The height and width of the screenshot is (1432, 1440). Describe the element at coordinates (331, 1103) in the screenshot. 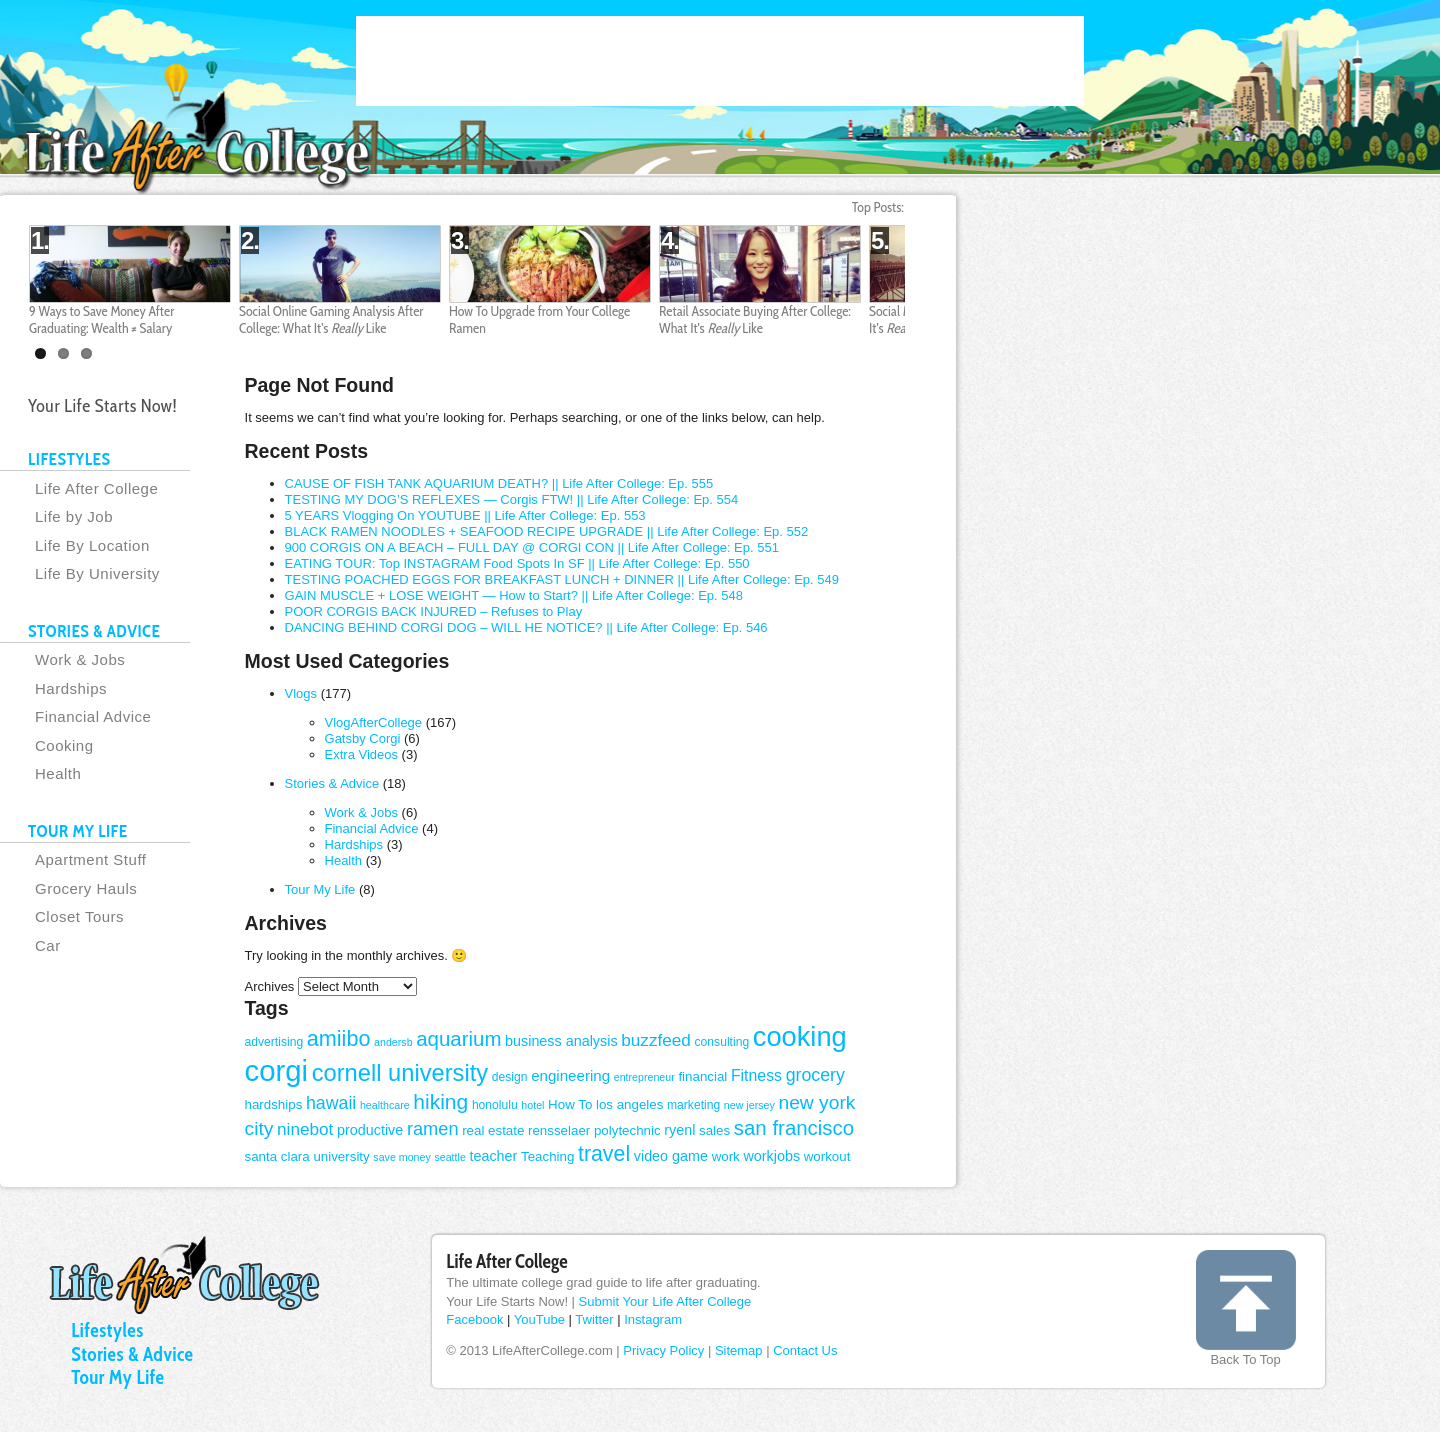

I see `hawaii [hawaii (11 items)]` at that location.